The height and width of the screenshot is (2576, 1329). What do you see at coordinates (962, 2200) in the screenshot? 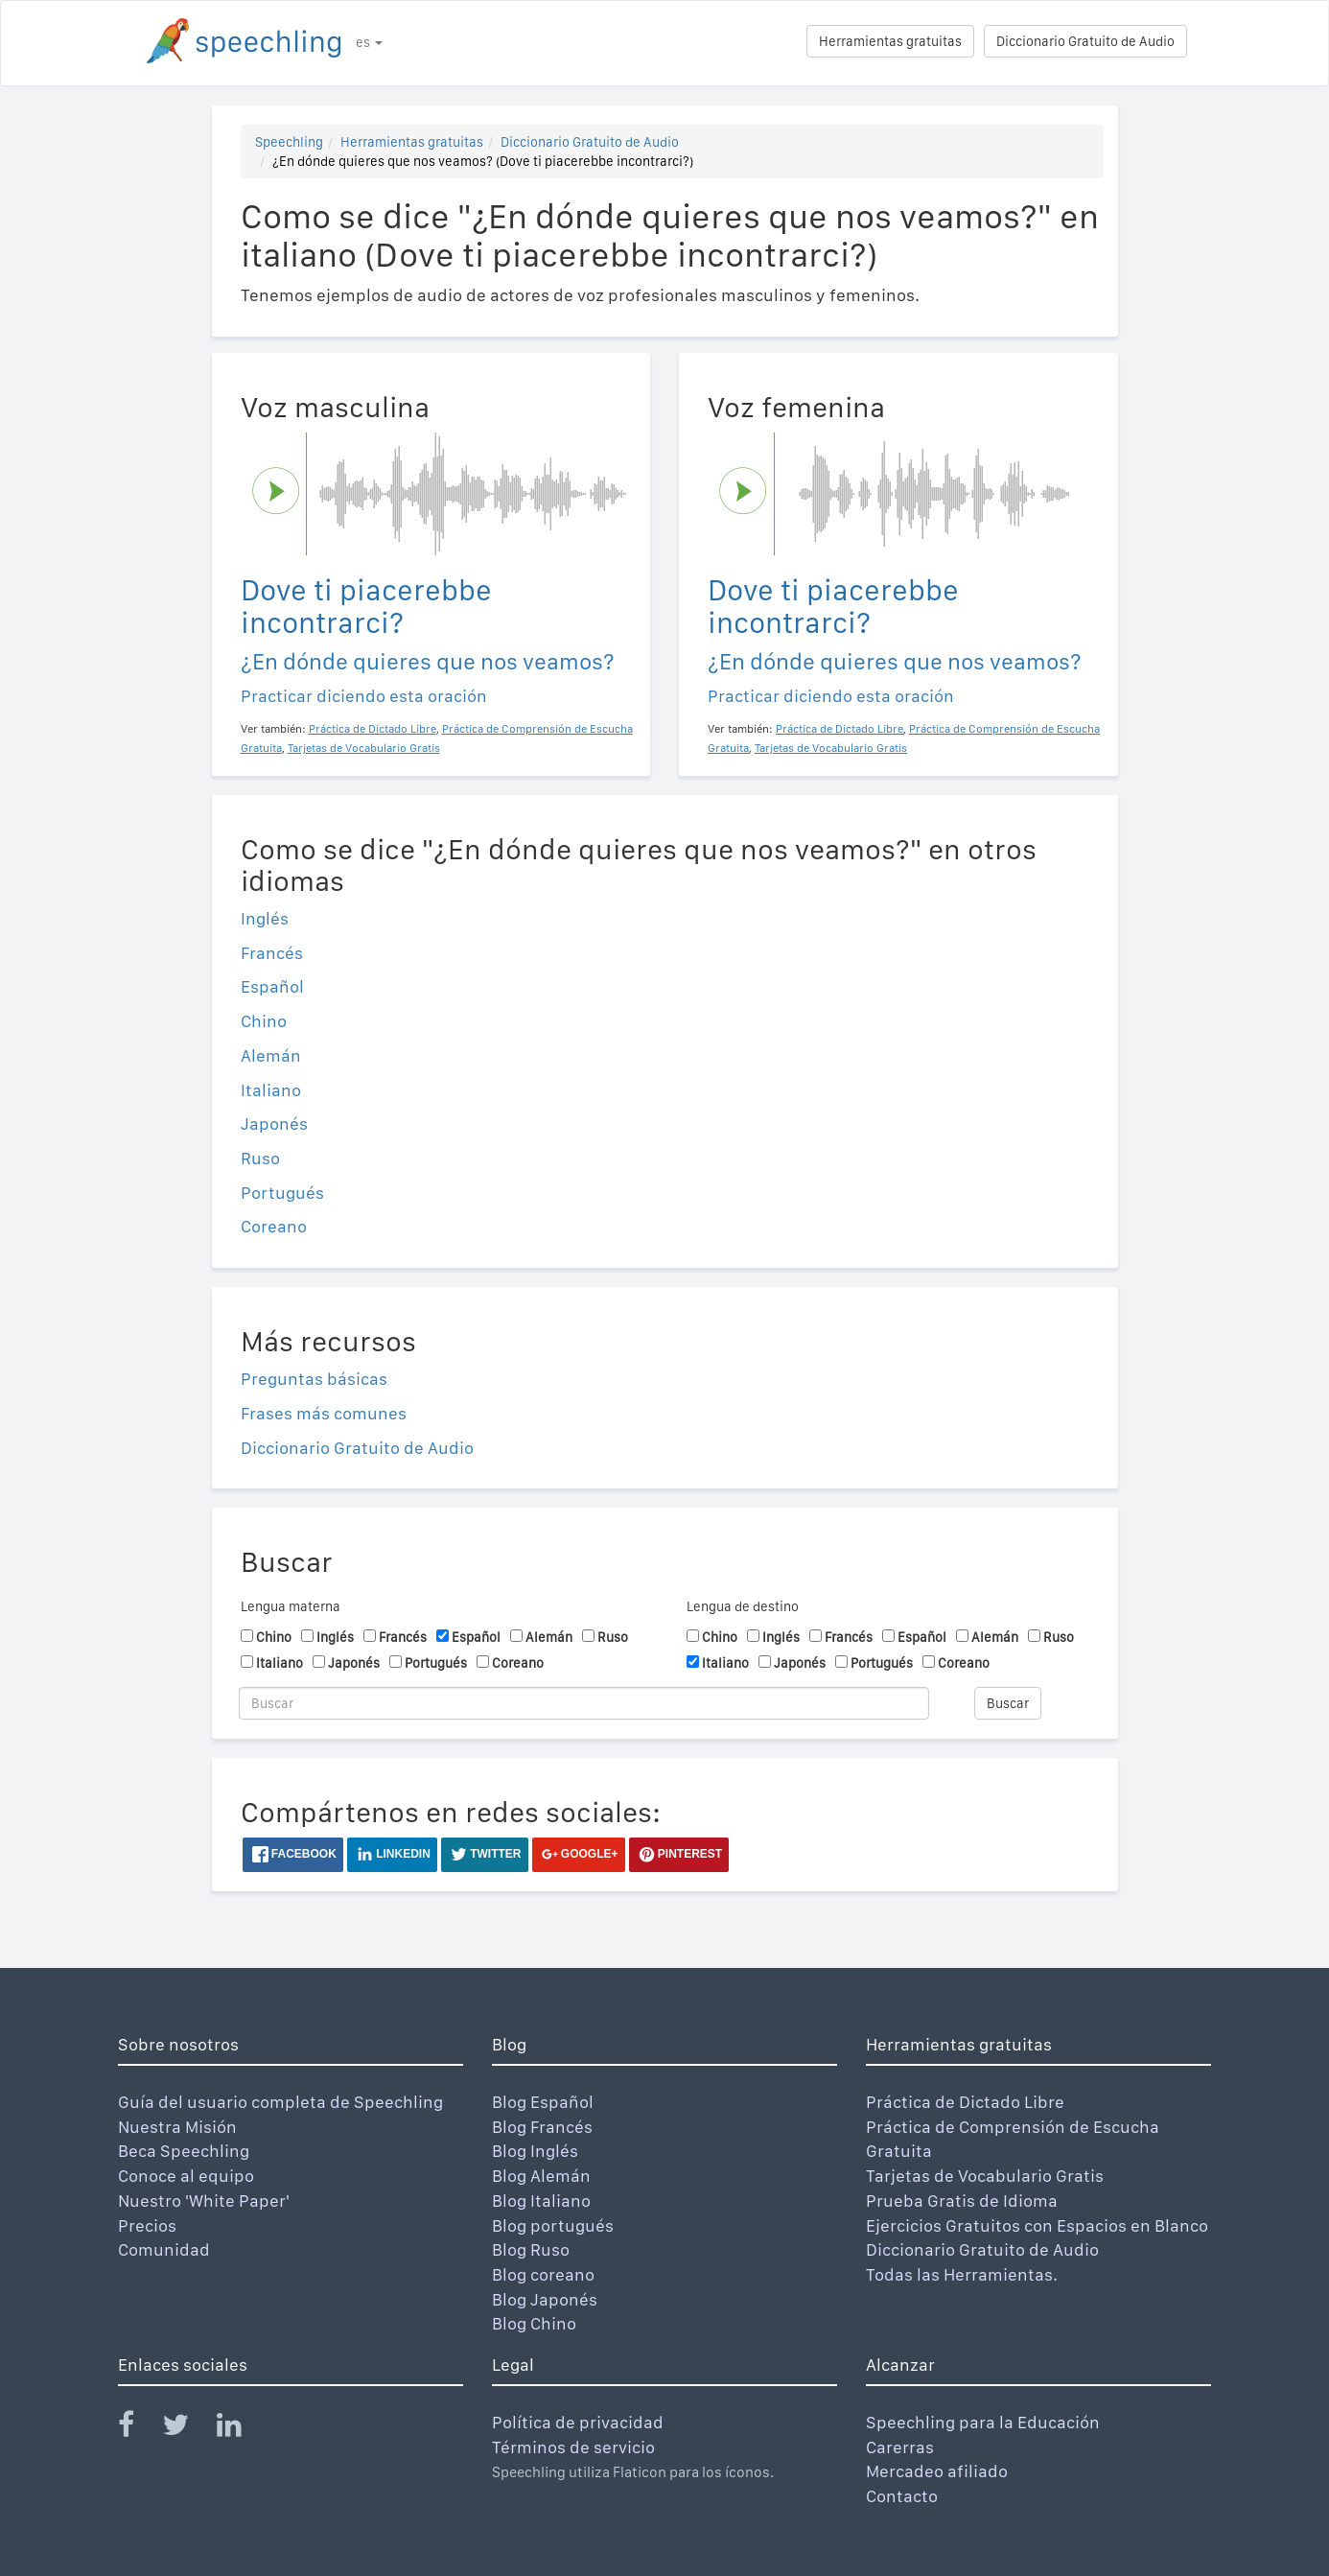
I see `Prueba Gratis de Idioma` at bounding box center [962, 2200].